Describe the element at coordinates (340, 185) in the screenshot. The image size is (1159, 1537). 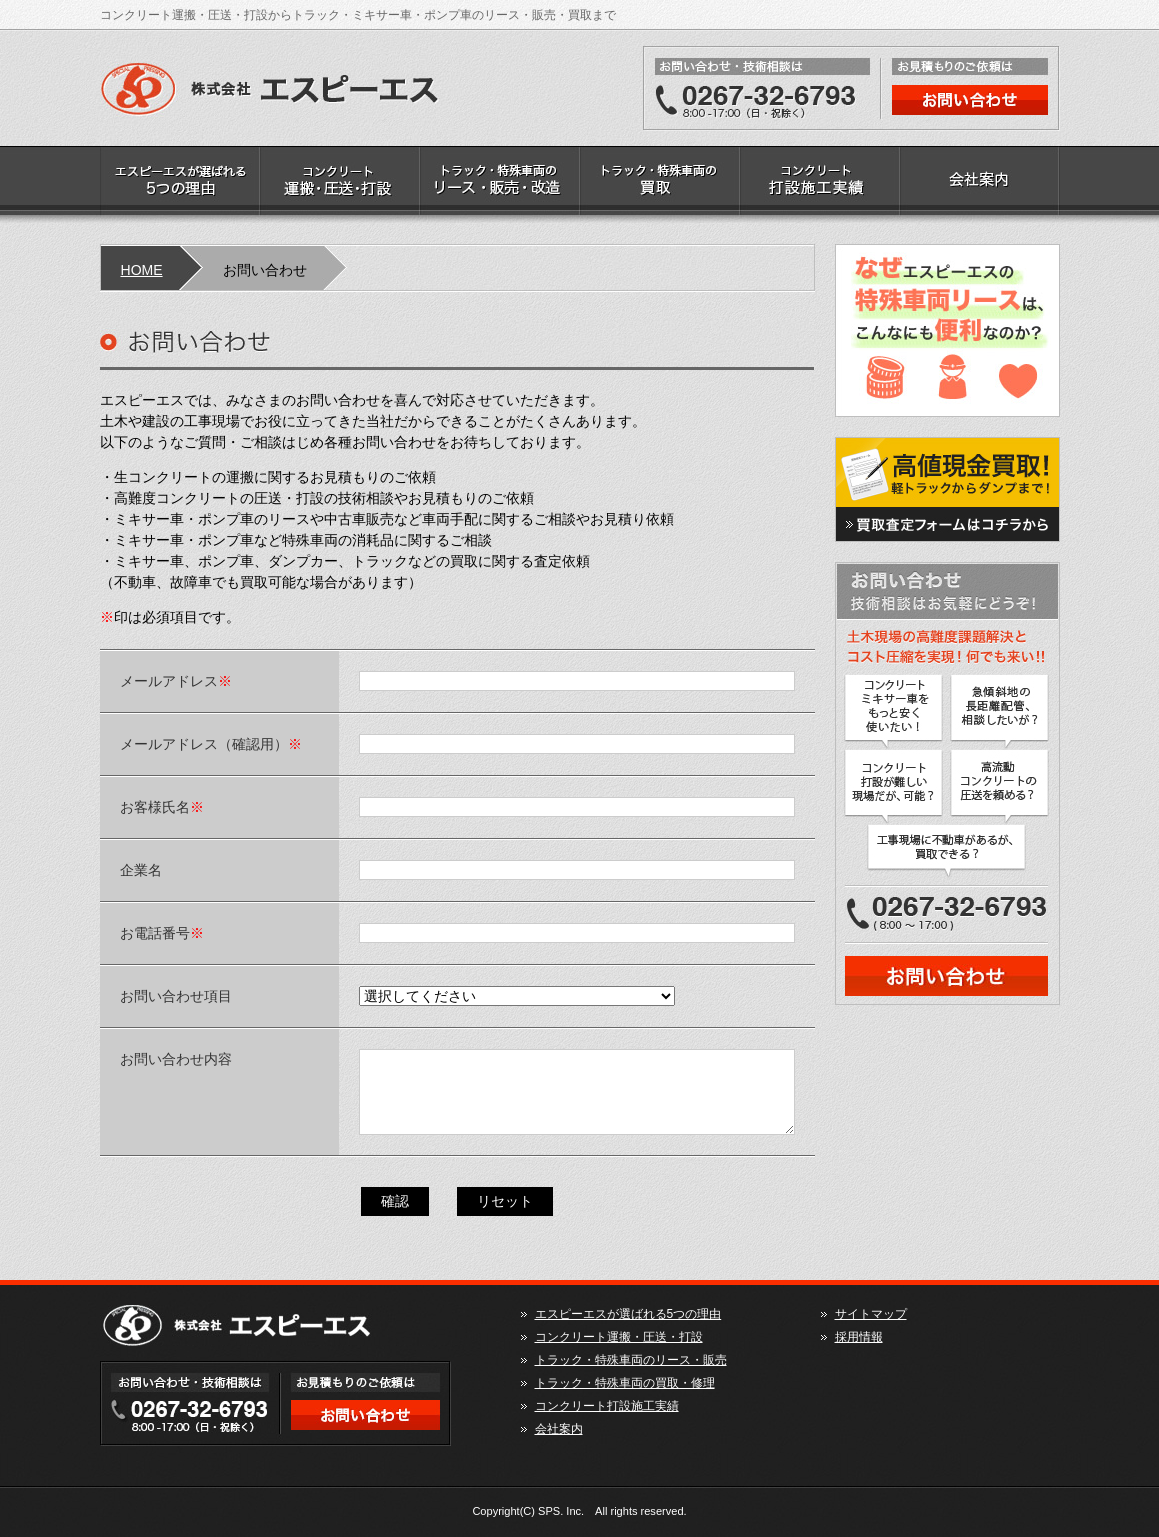
I see `コンクリート運搬・圧送・打設` at that location.